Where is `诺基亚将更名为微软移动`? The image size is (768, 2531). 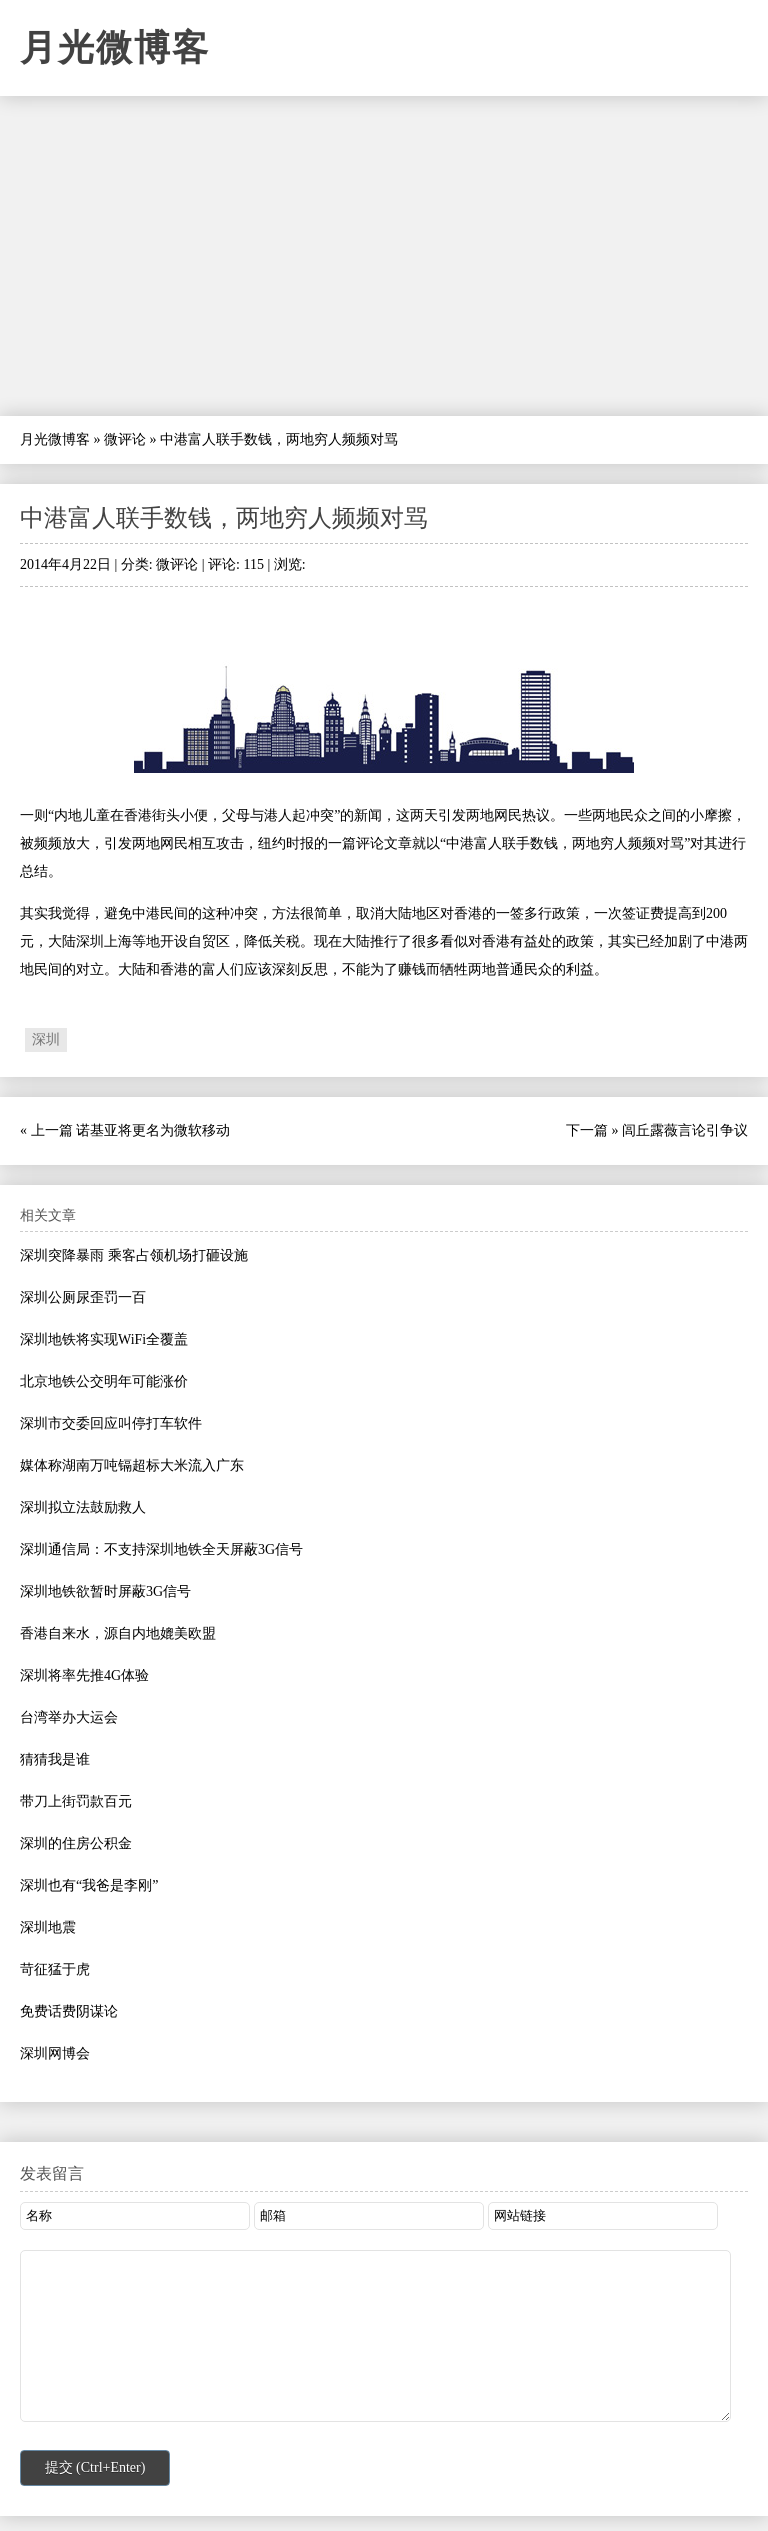 诺基亚将更名为微软移动 is located at coordinates (153, 1130).